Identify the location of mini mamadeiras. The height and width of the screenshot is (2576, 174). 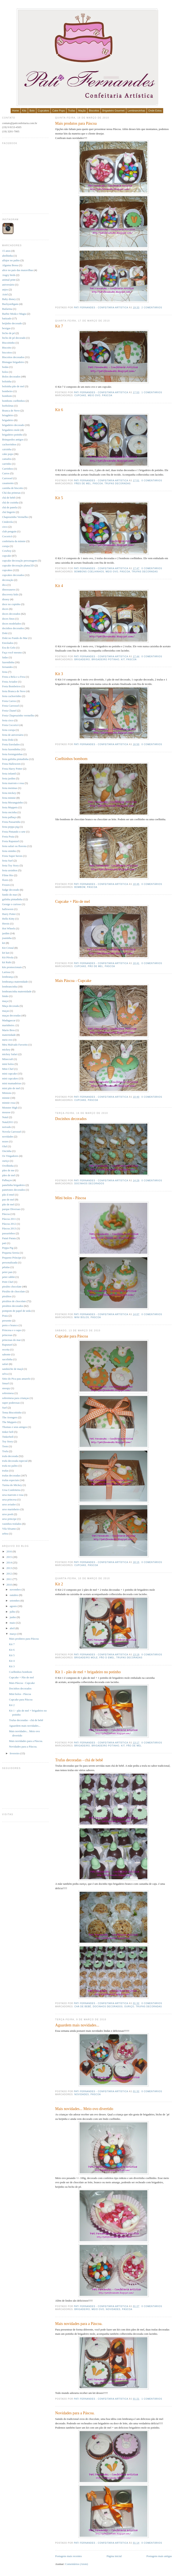
(11, 1083).